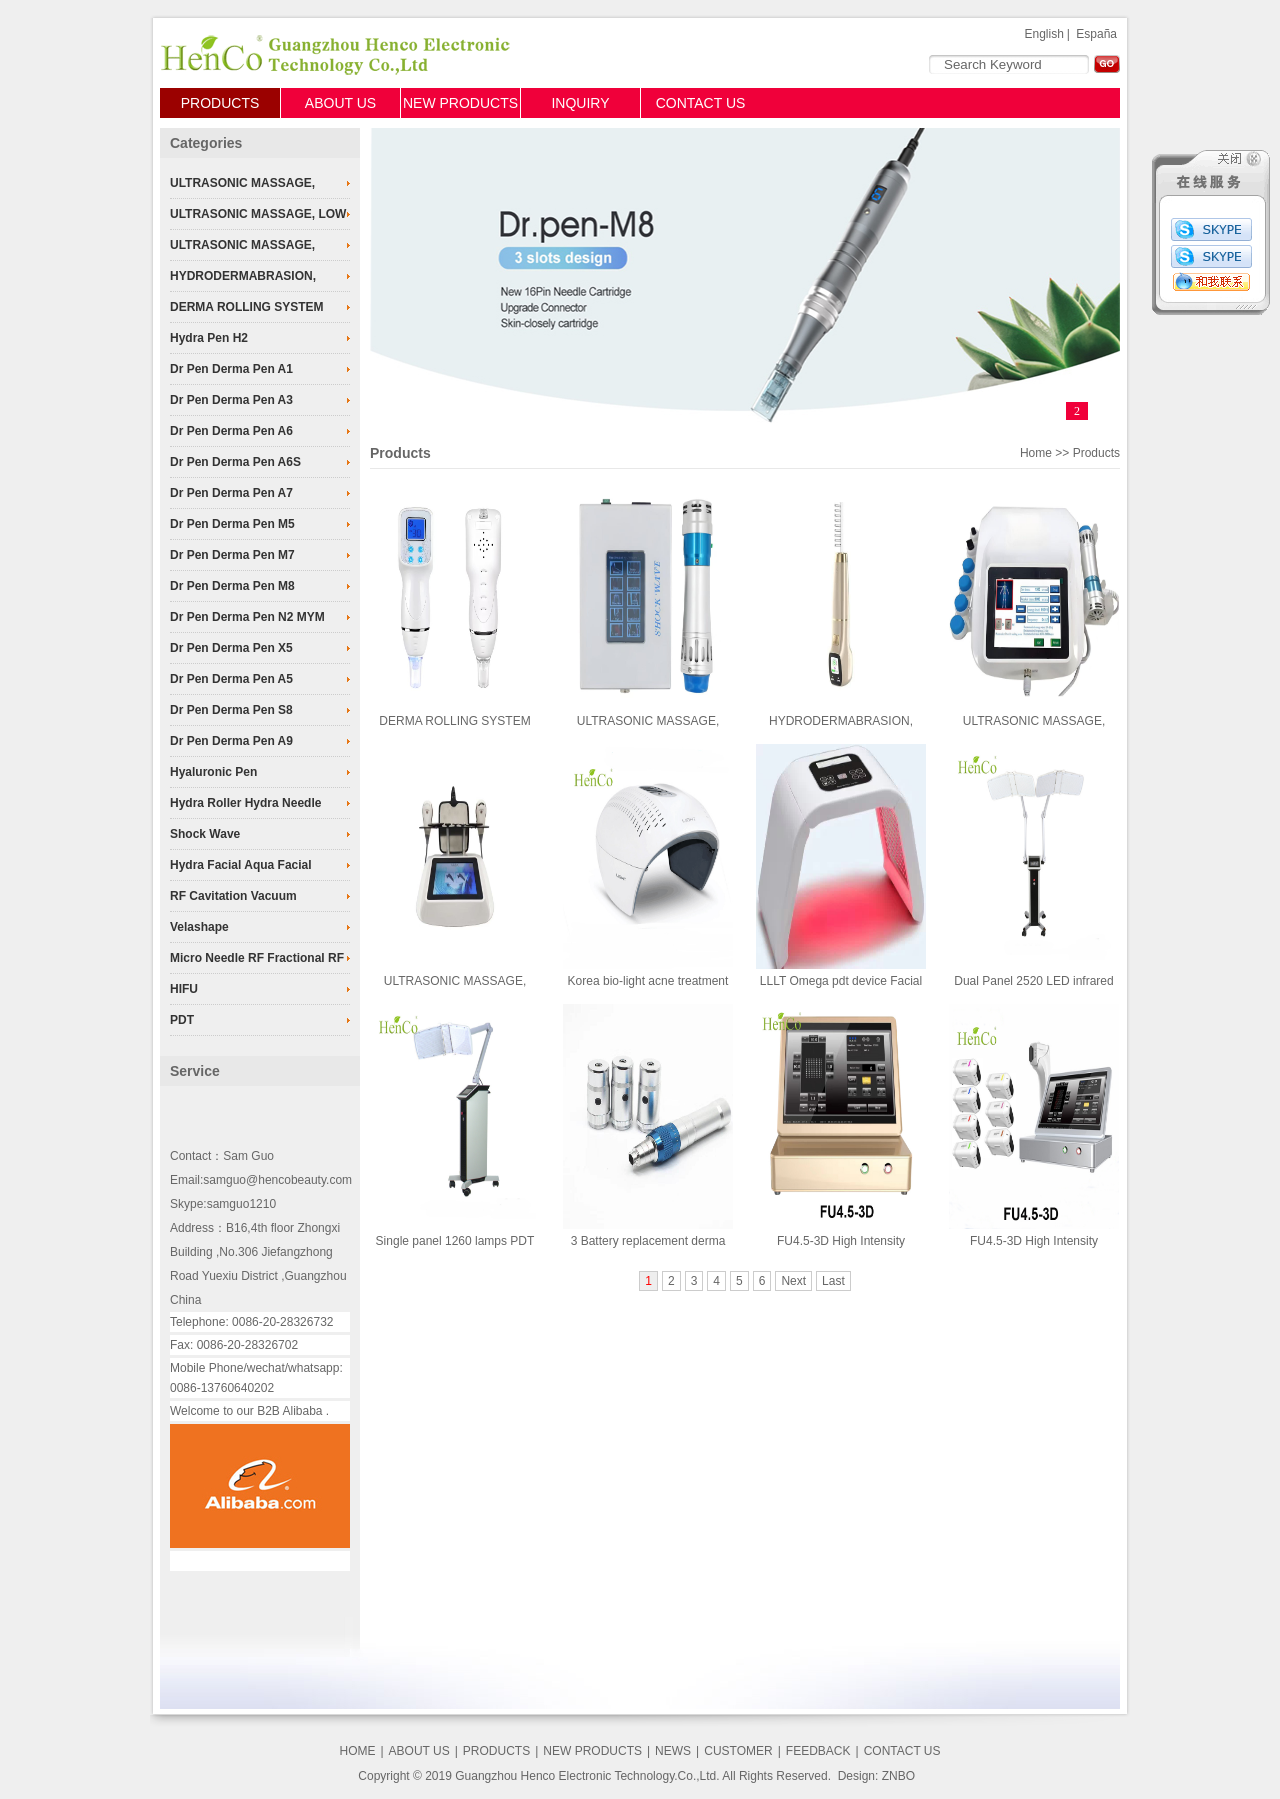 The height and width of the screenshot is (1799, 1280). I want to click on Design, so click(856, 1776).